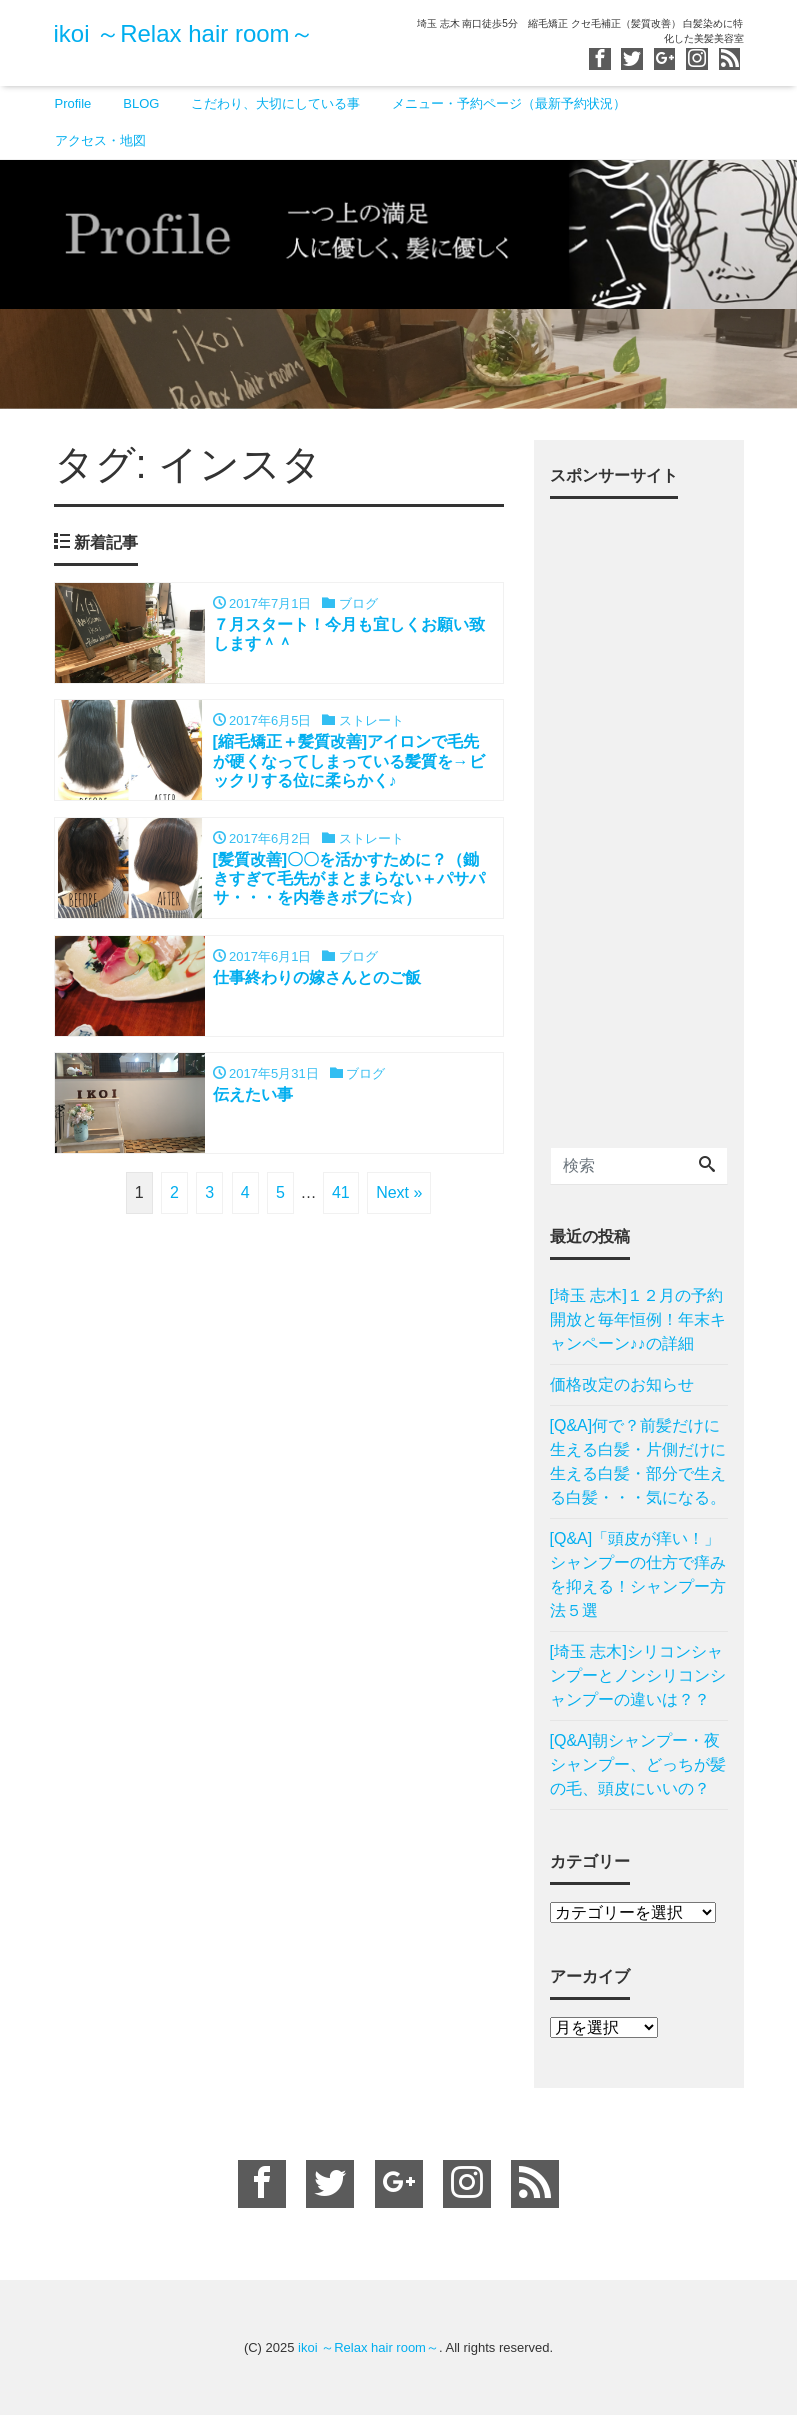 This screenshot has height=2417, width=797. I want to click on [Advertisement], so click(639, 816).